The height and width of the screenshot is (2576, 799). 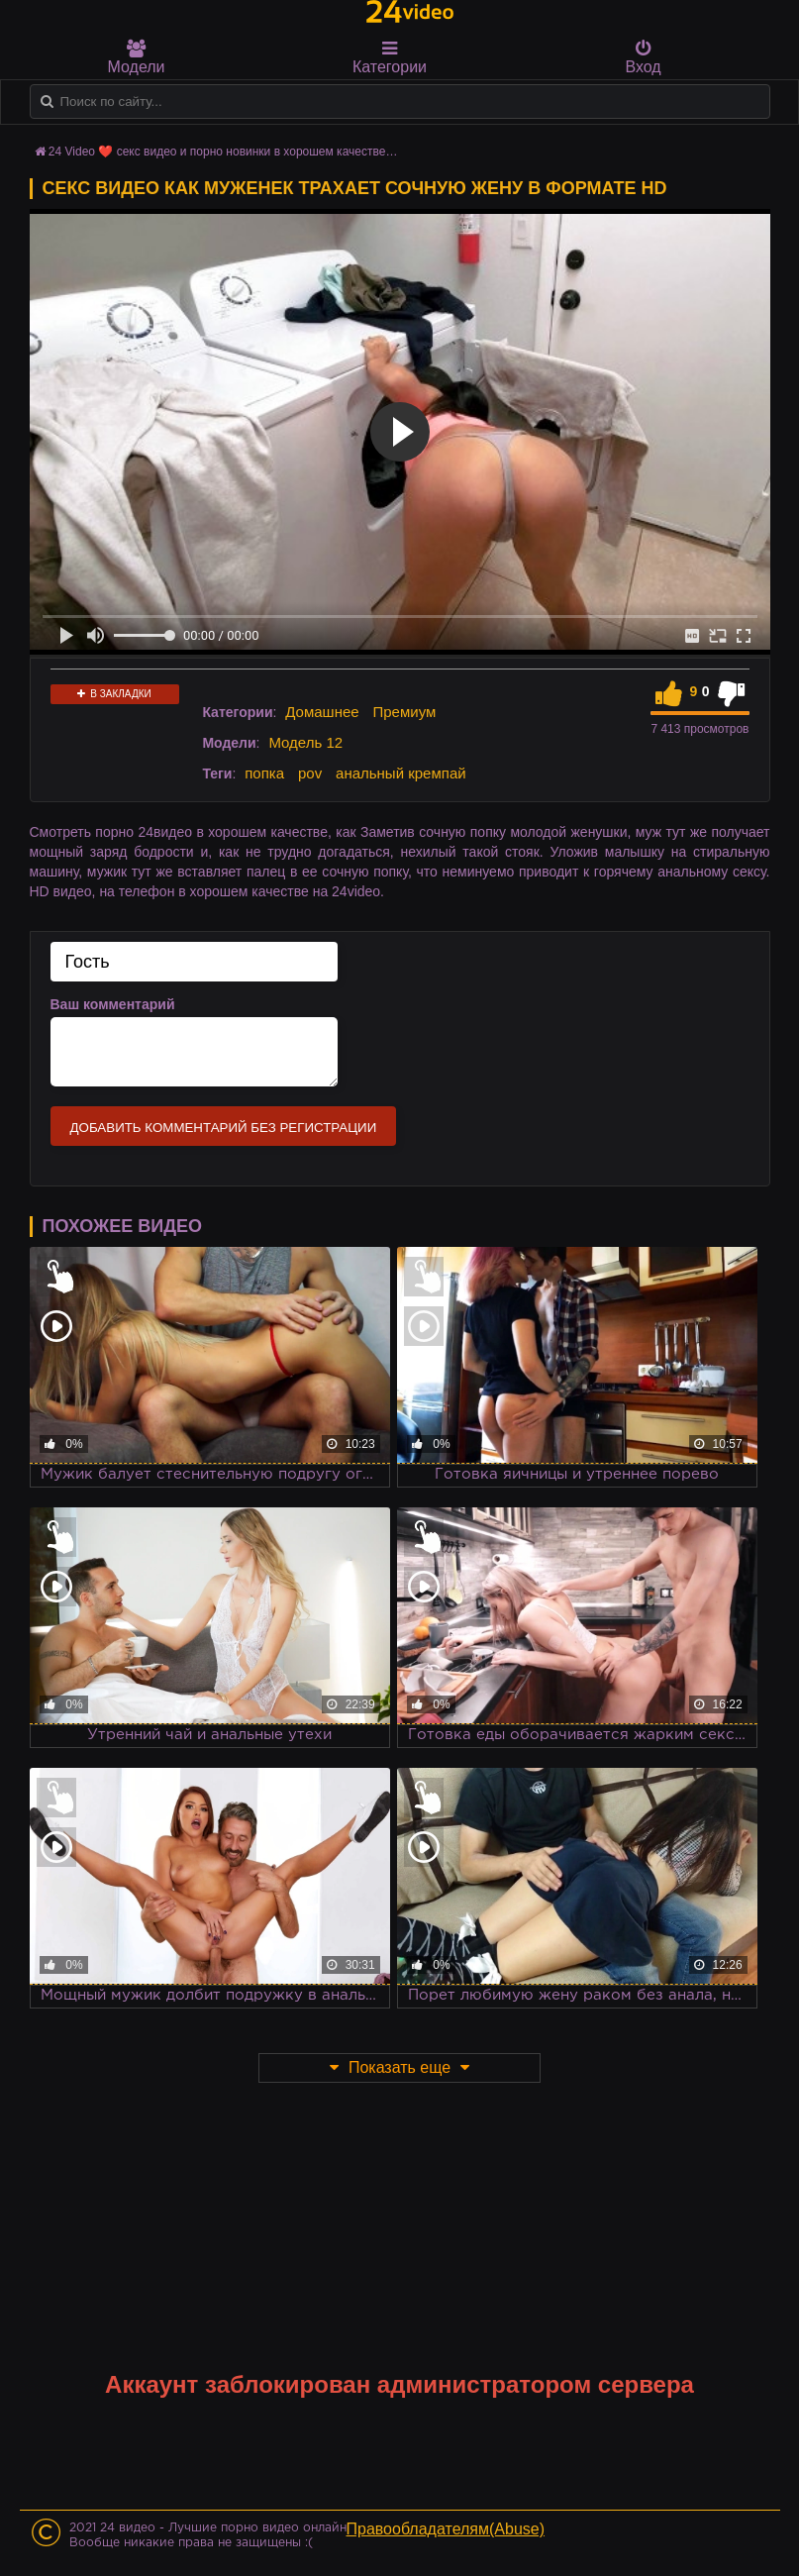 I want to click on Модели, so click(x=136, y=57).